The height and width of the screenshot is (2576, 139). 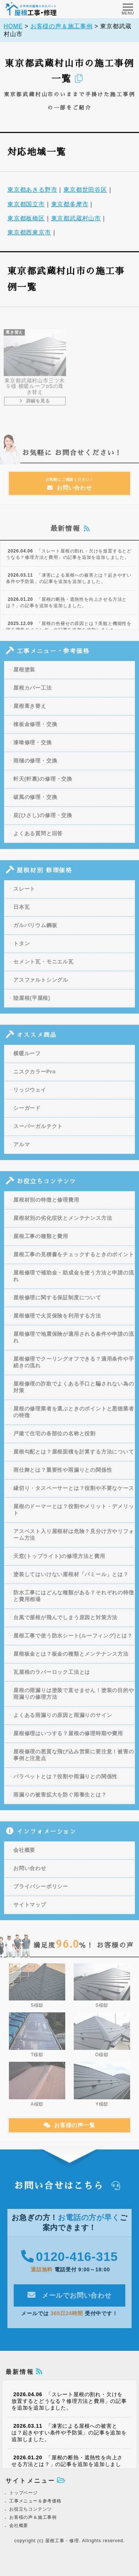 I want to click on 屋根板金とは？板金の種類とメンテナンス方法, so click(x=71, y=1660).